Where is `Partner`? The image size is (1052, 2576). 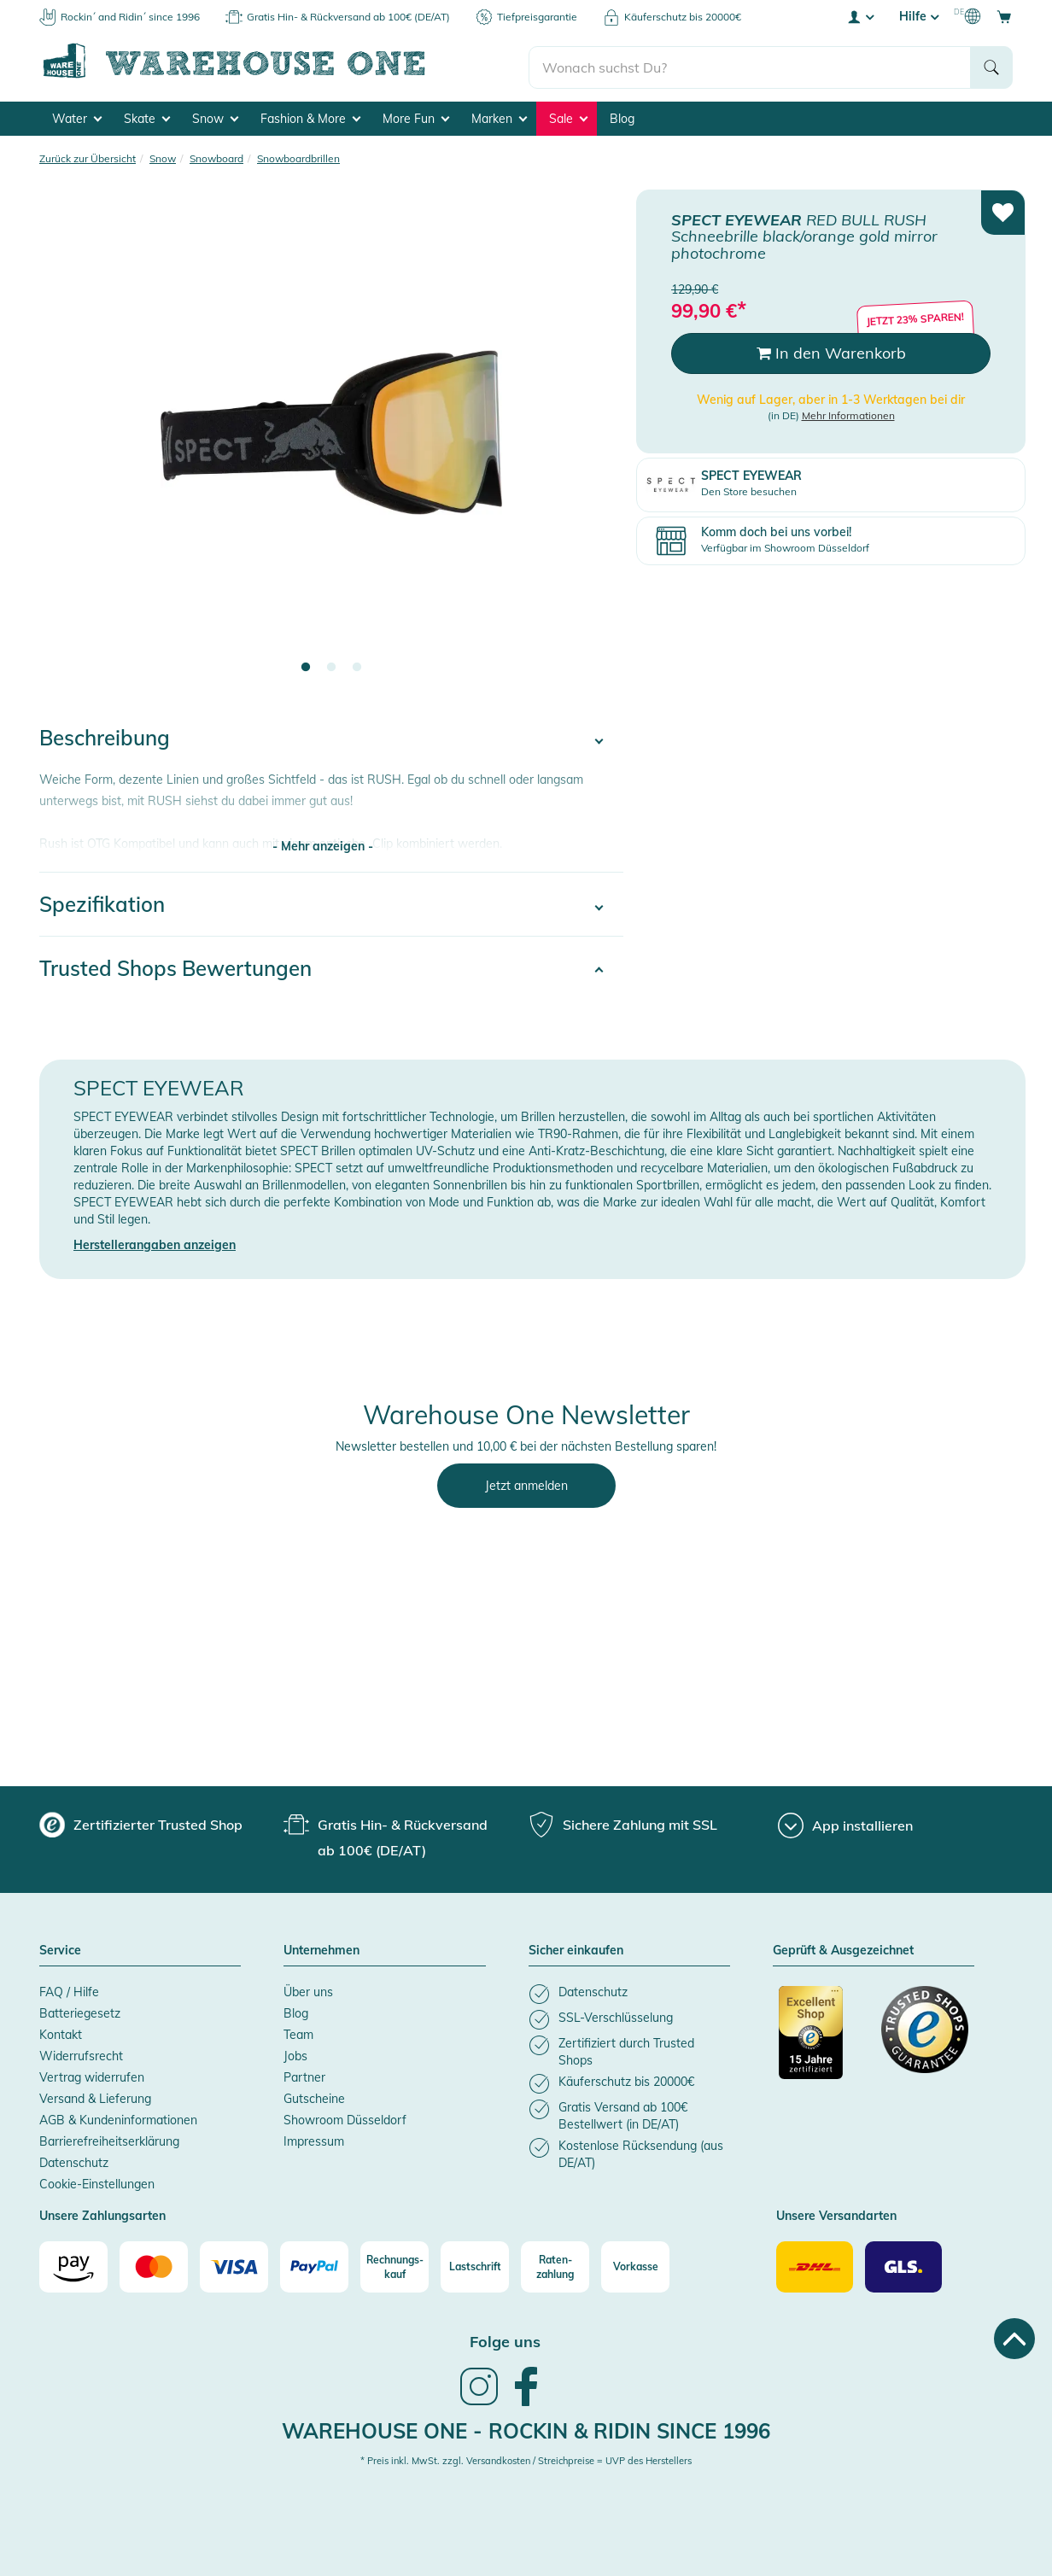 Partner is located at coordinates (304, 2074).